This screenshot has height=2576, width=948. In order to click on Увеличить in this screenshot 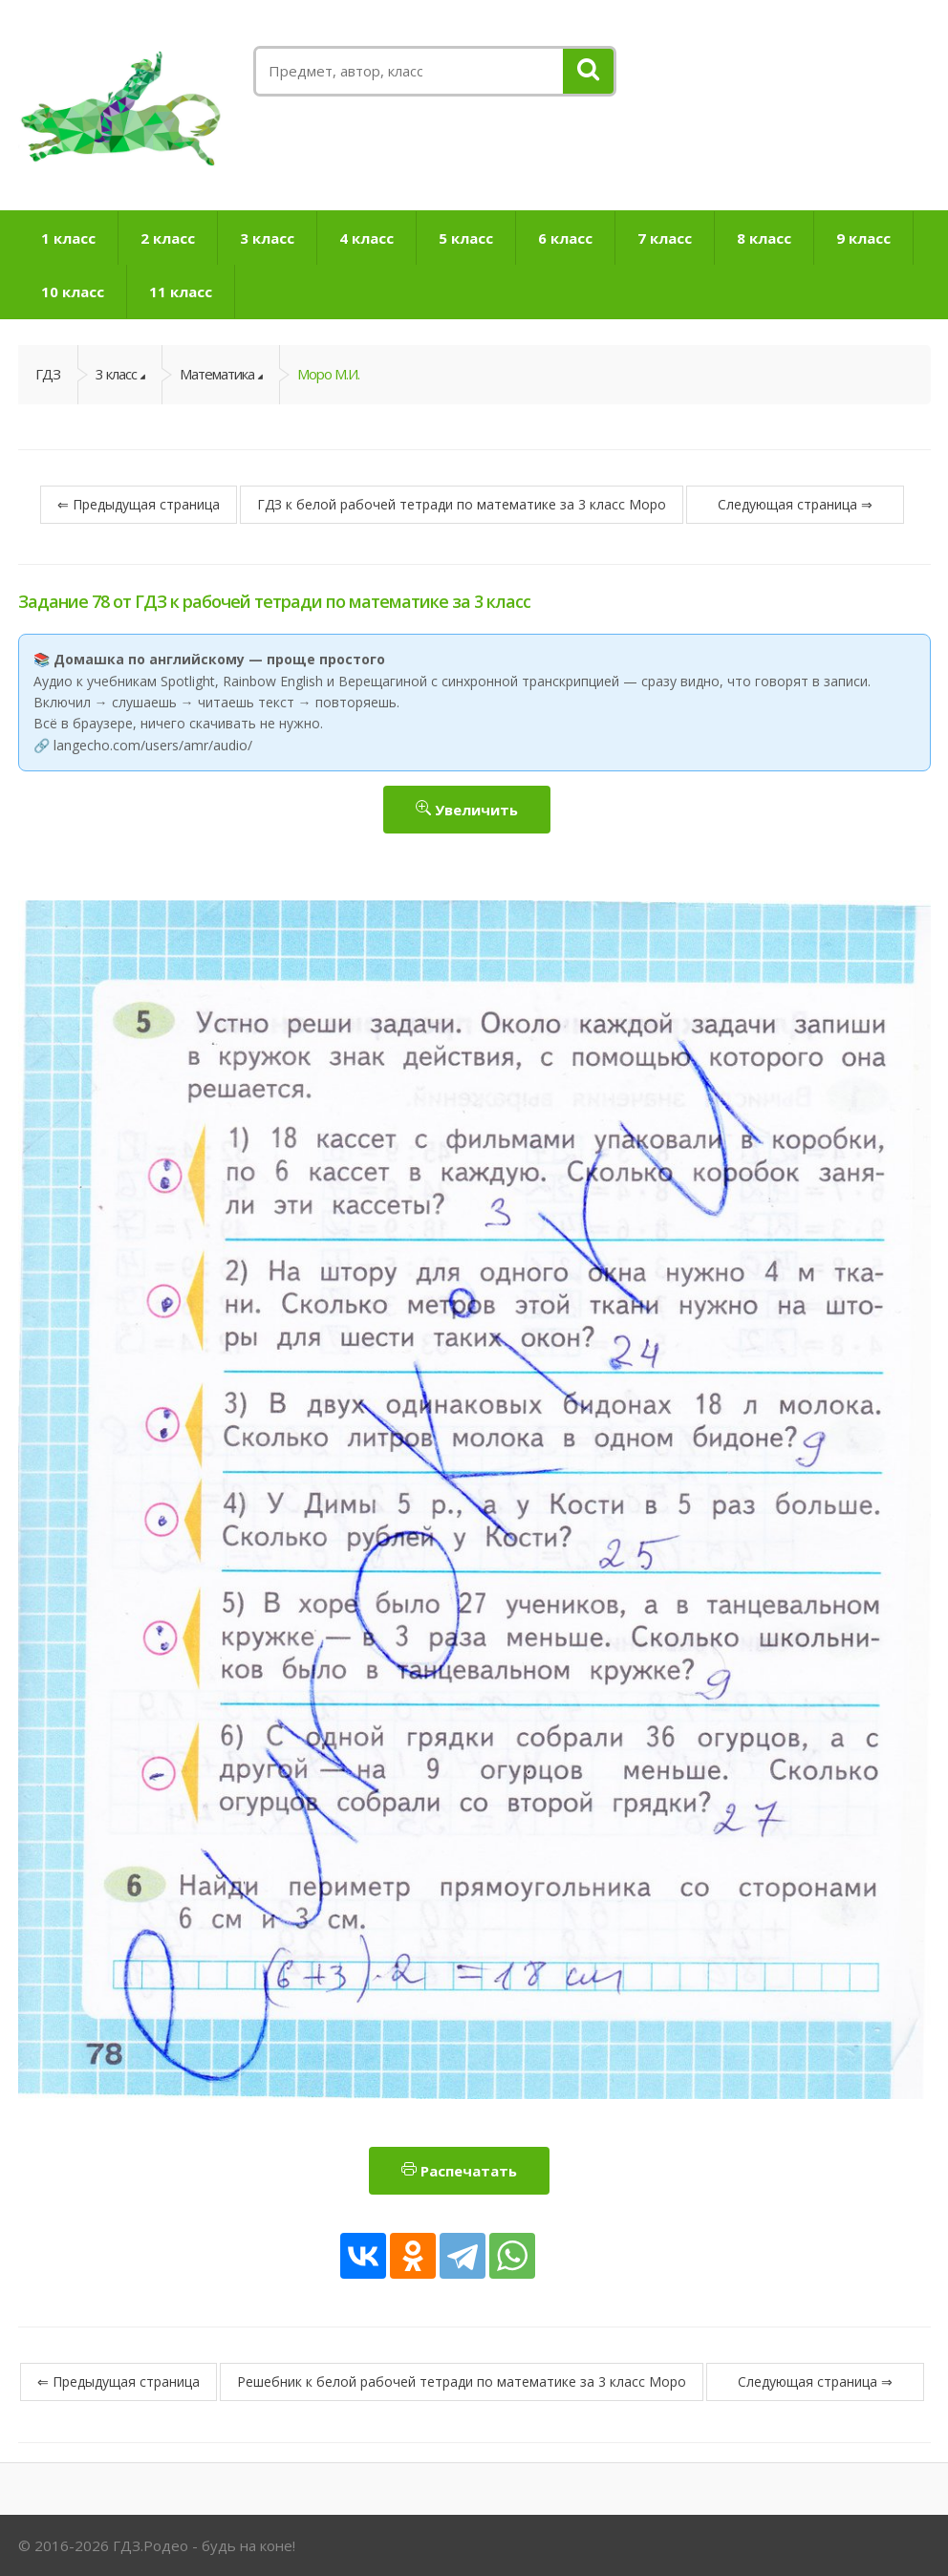, I will do `click(467, 809)`.